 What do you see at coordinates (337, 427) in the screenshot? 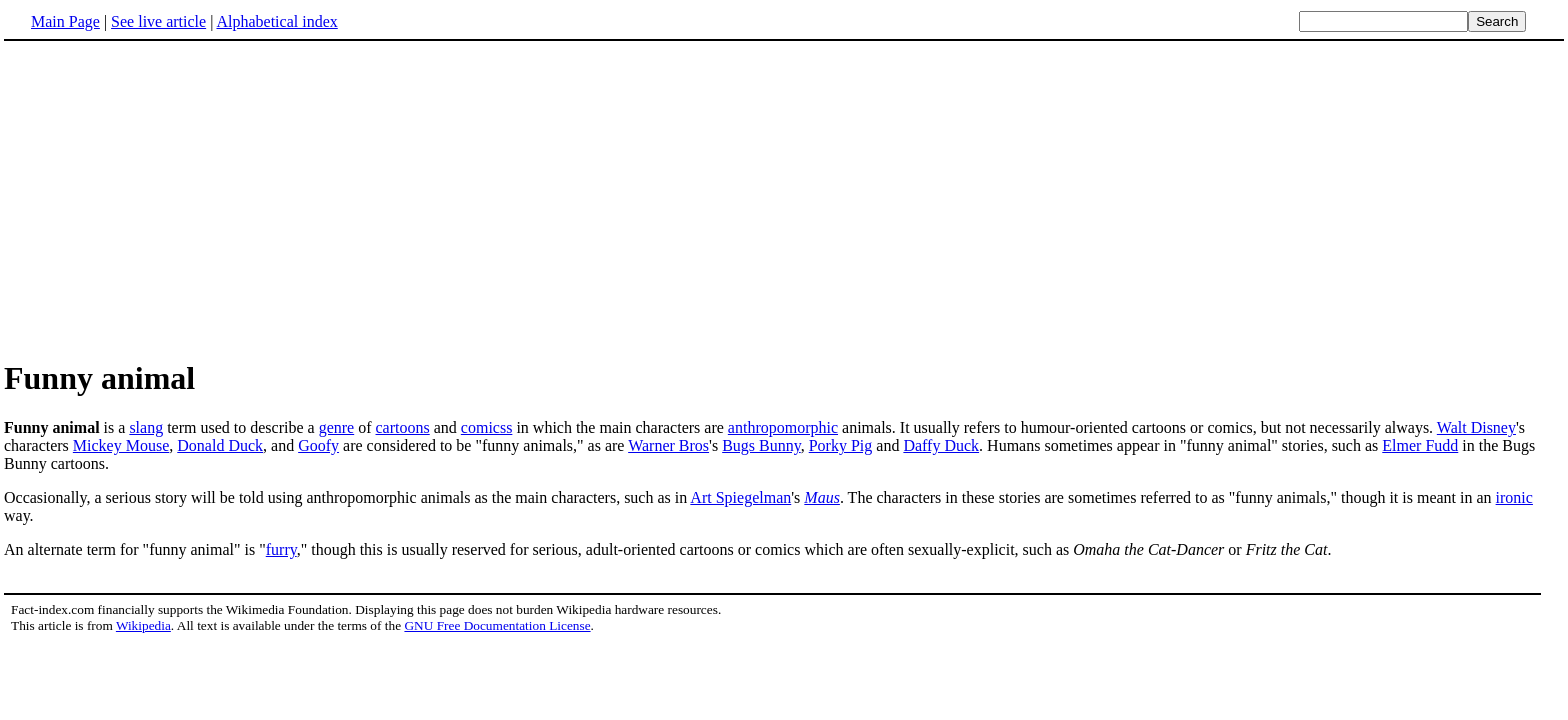
I see `genre` at bounding box center [337, 427].